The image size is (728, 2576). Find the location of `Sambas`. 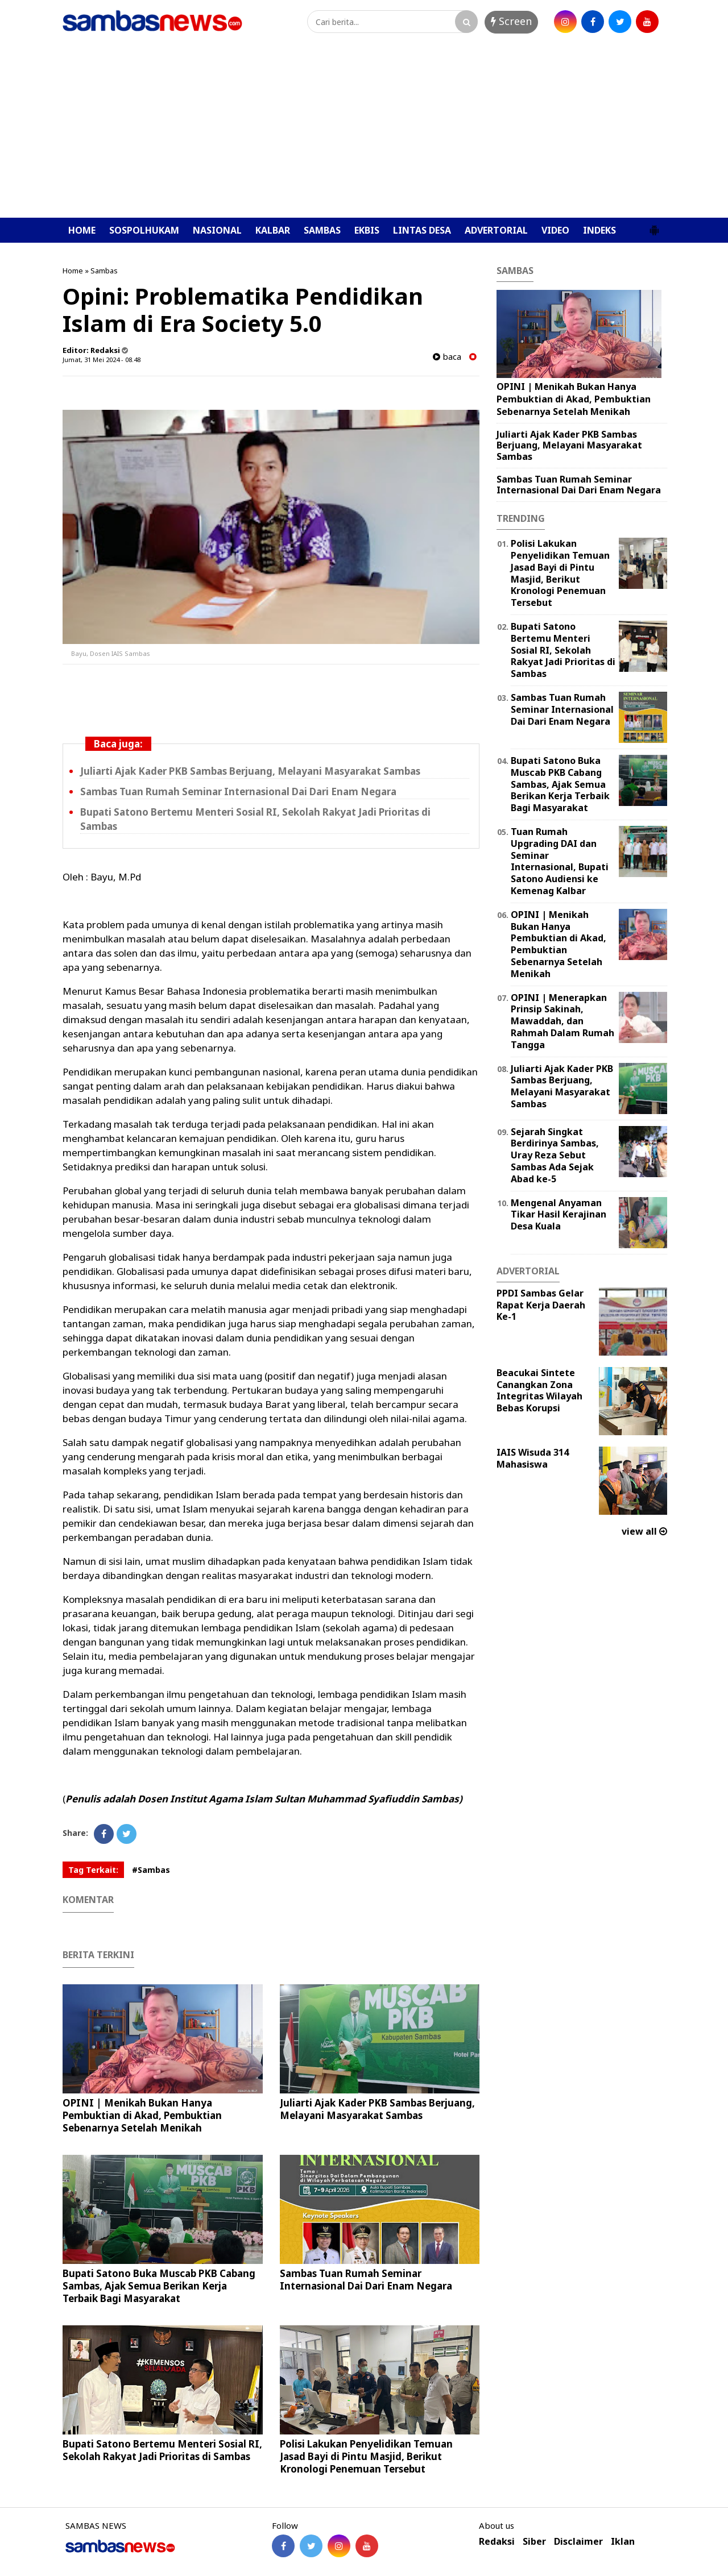

Sambas is located at coordinates (104, 270).